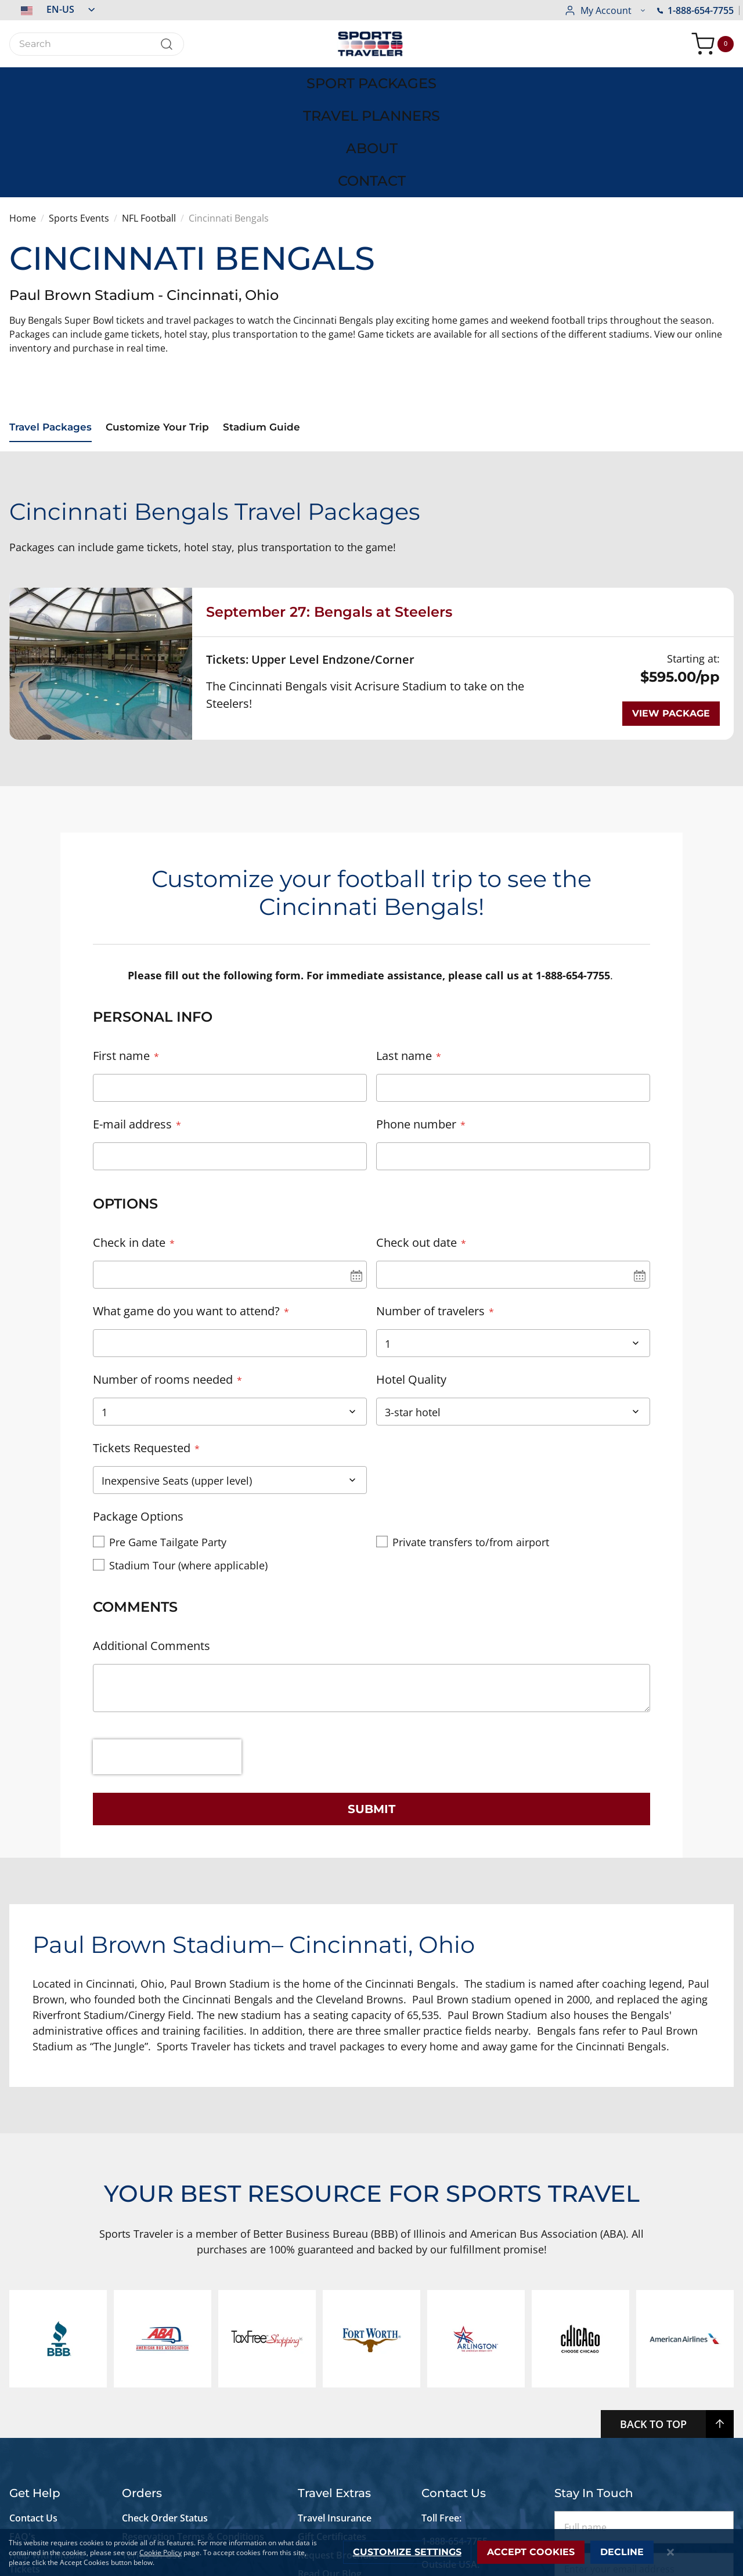  What do you see at coordinates (129, 1134) in the screenshot?
I see `Check in date` at bounding box center [129, 1134].